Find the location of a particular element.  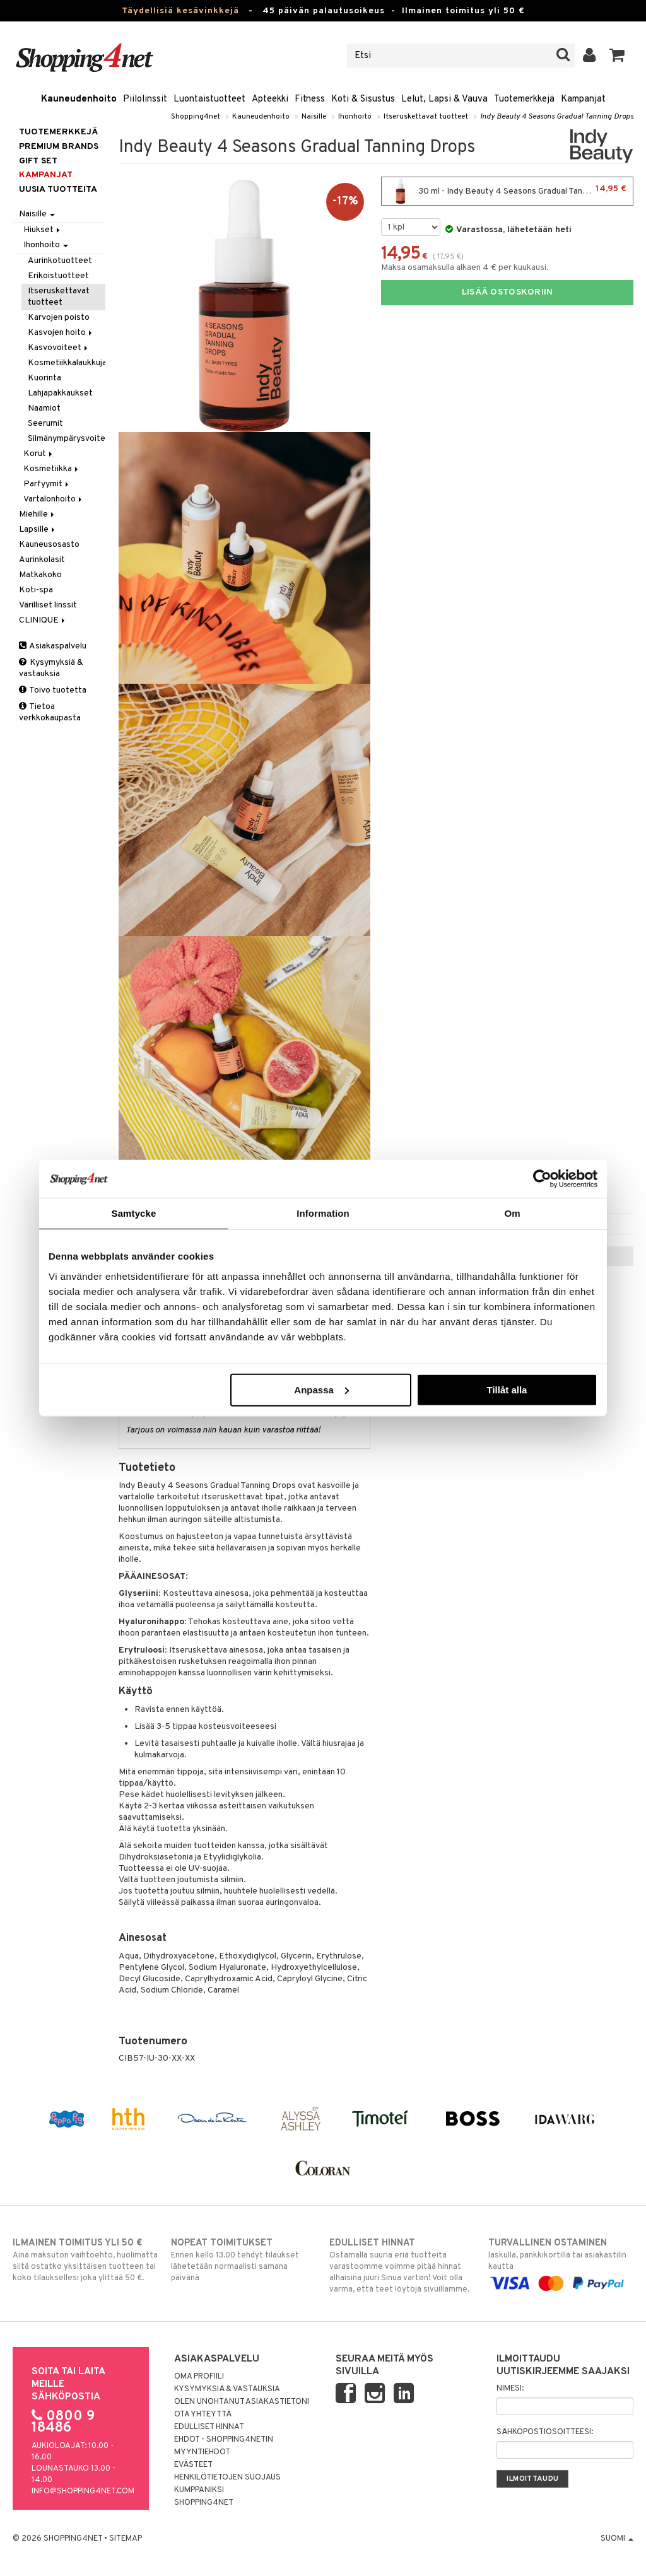

GIFT SET is located at coordinates (38, 161).